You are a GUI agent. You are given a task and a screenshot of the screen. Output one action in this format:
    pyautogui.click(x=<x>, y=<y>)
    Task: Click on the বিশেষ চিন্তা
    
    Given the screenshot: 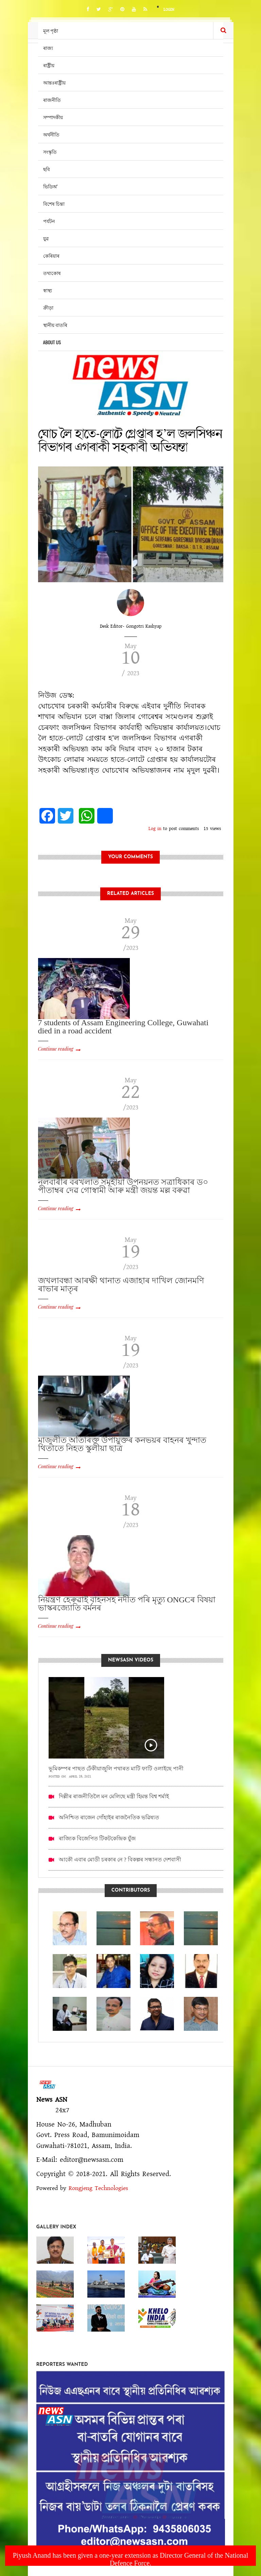 What is the action you would take?
    pyautogui.click(x=54, y=203)
    